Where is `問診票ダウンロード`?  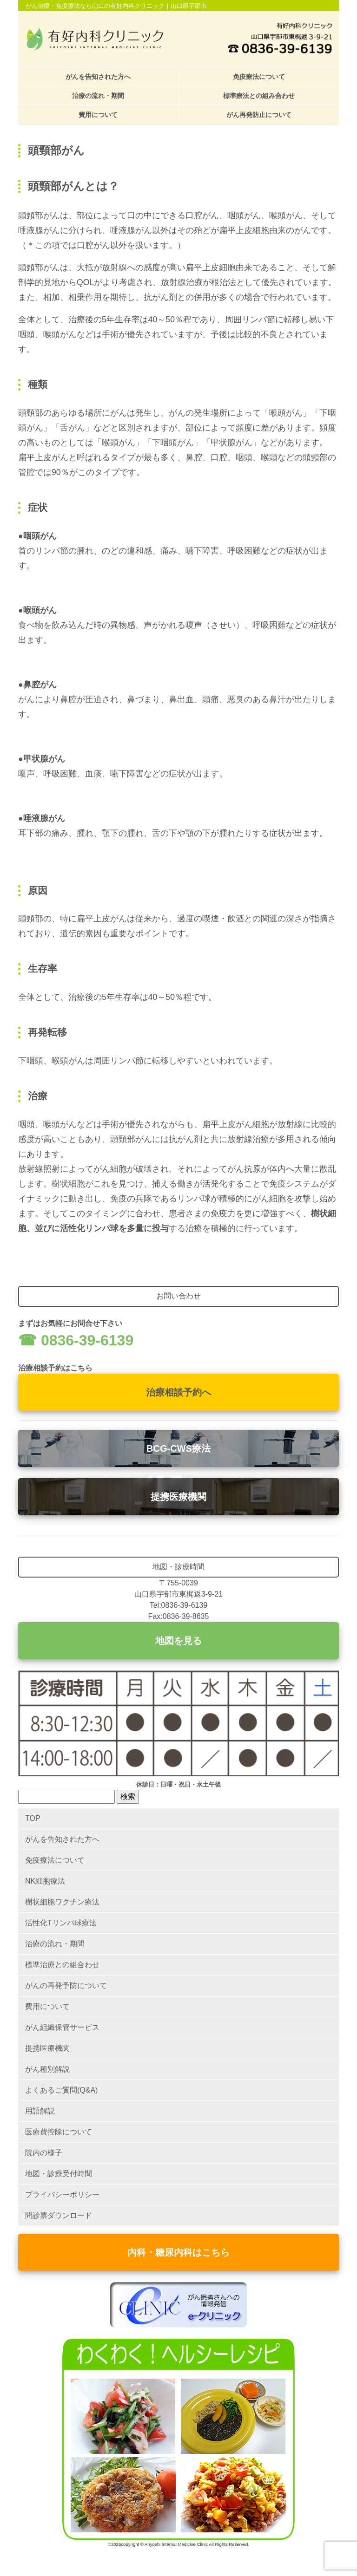 問診票ダウンロード is located at coordinates (58, 2215).